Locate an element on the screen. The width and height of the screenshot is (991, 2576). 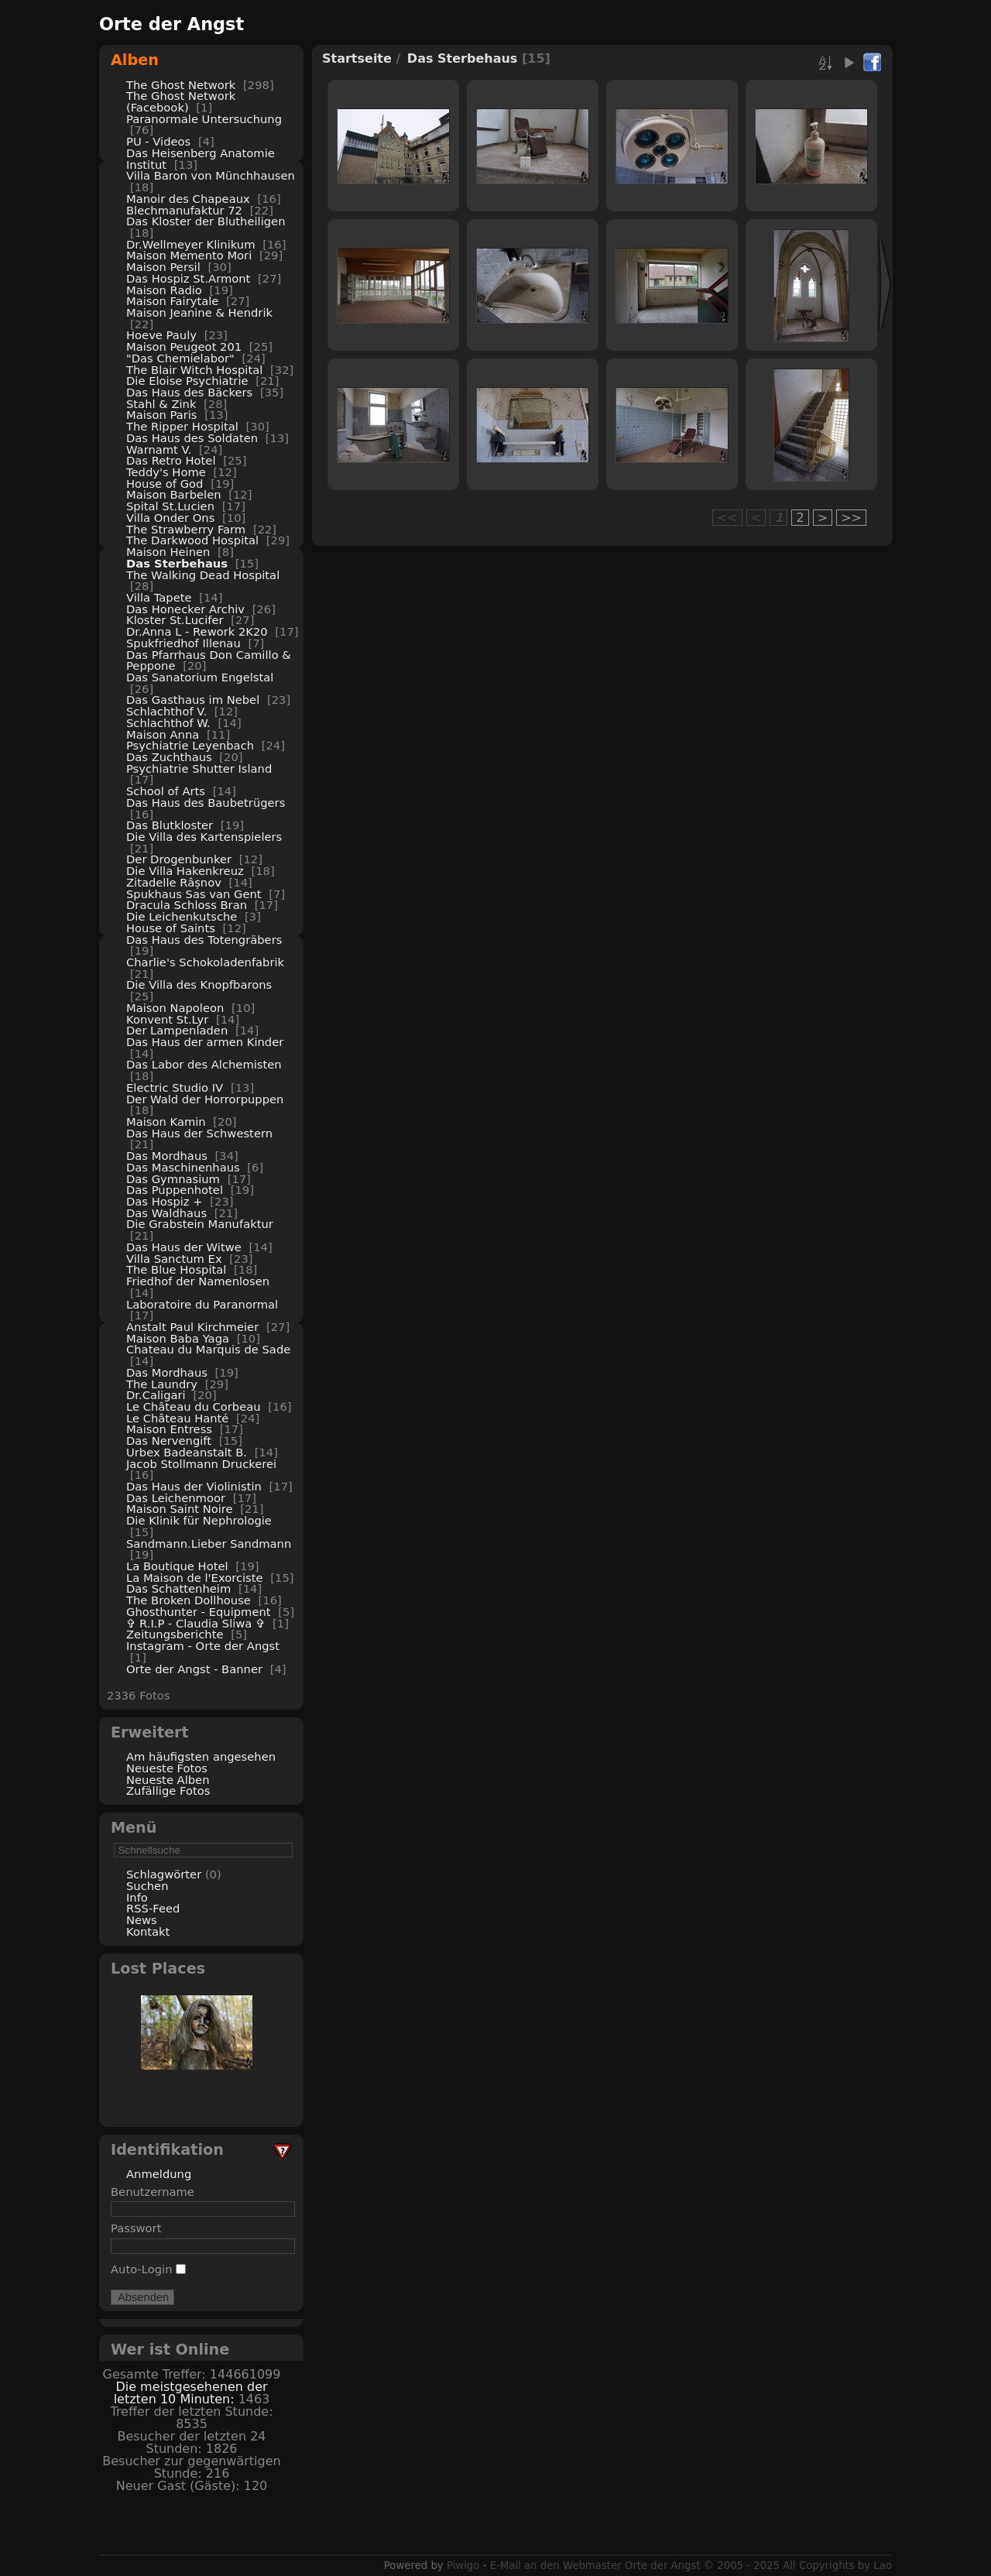
Maison Saint Noire is located at coordinates (179, 1508).